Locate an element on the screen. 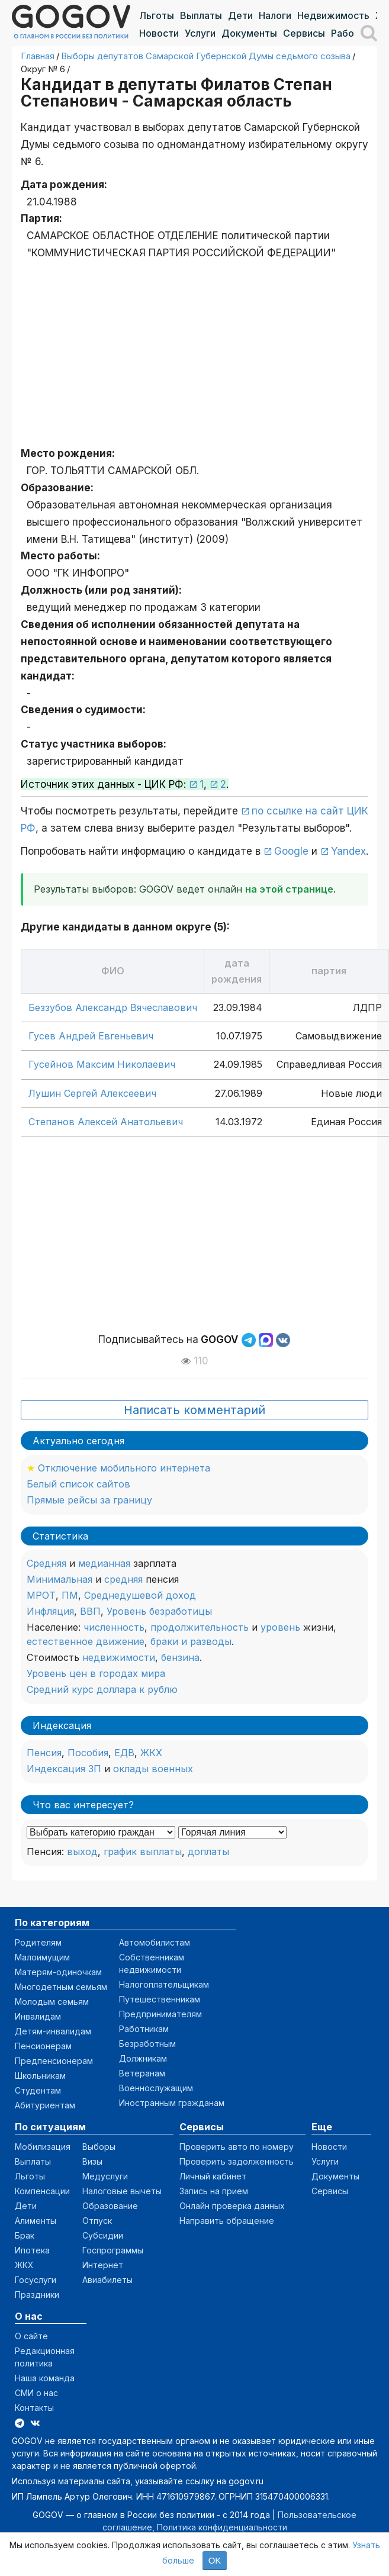 The height and width of the screenshot is (2576, 389). Работникам is located at coordinates (144, 2029).